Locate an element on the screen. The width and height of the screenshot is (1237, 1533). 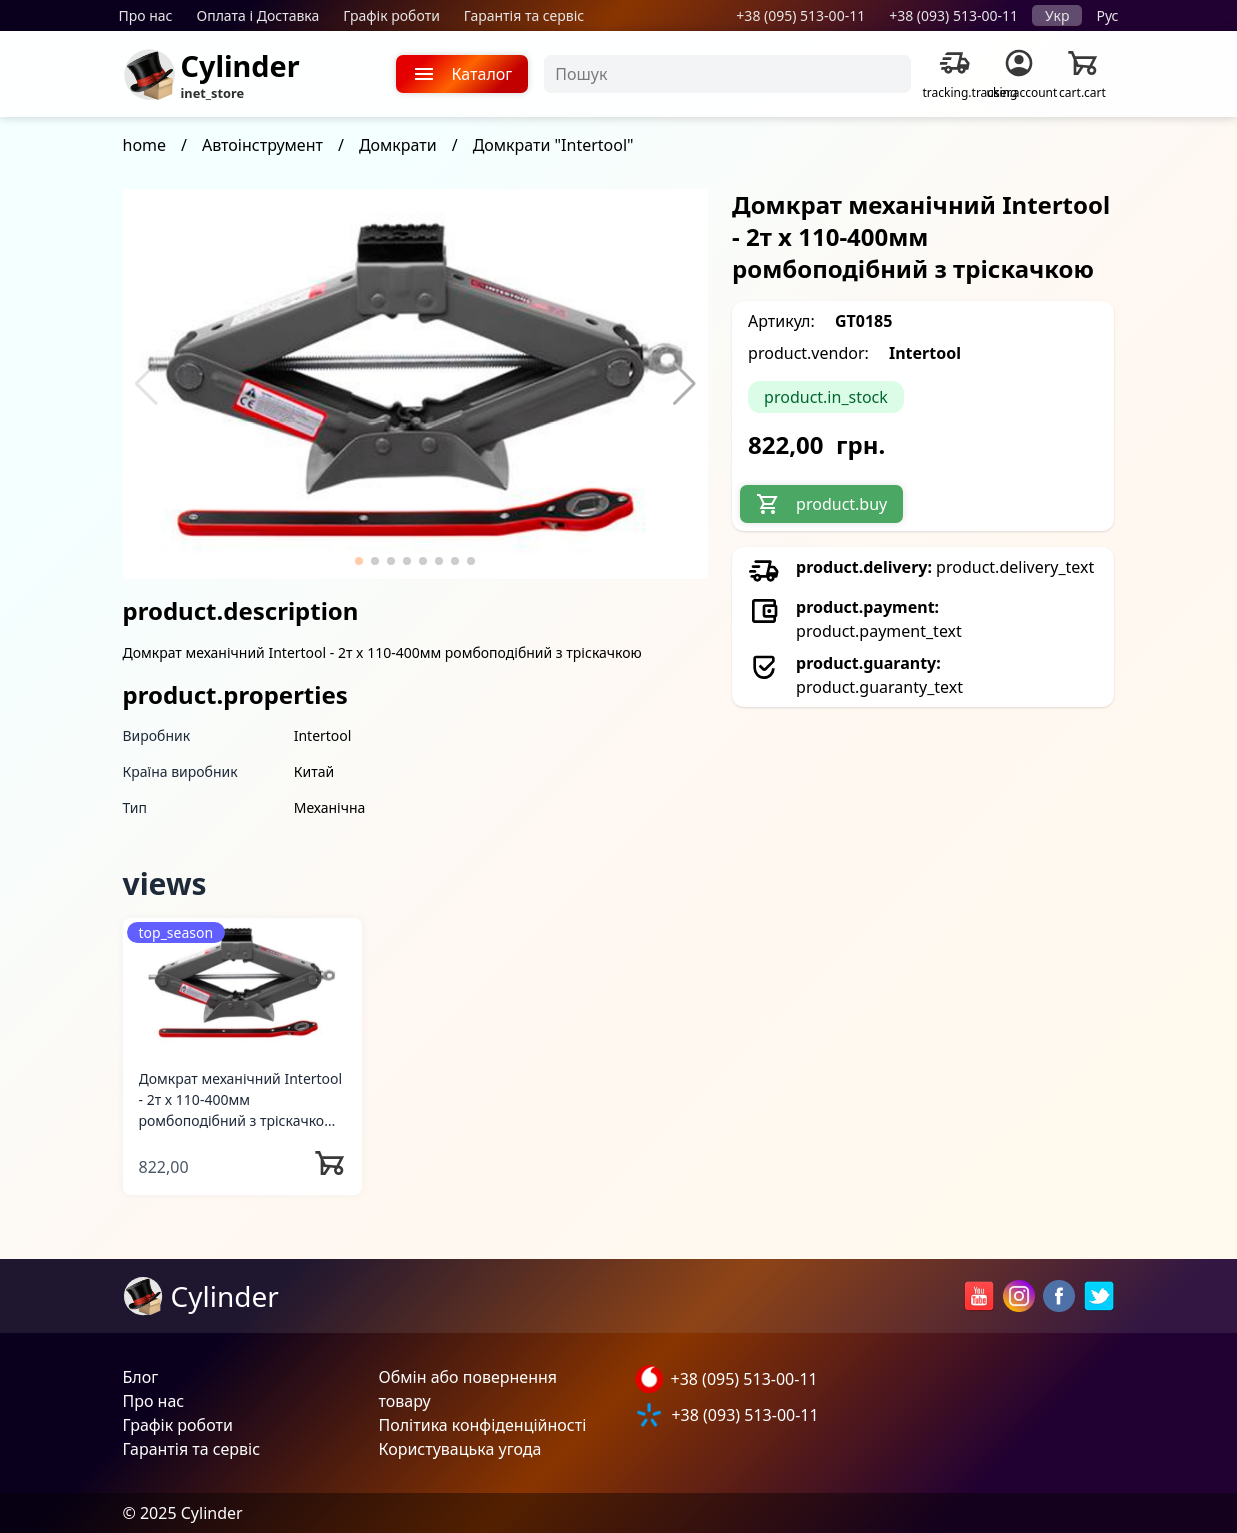
+38 (093) 513-00-11 is located at coordinates (953, 15).